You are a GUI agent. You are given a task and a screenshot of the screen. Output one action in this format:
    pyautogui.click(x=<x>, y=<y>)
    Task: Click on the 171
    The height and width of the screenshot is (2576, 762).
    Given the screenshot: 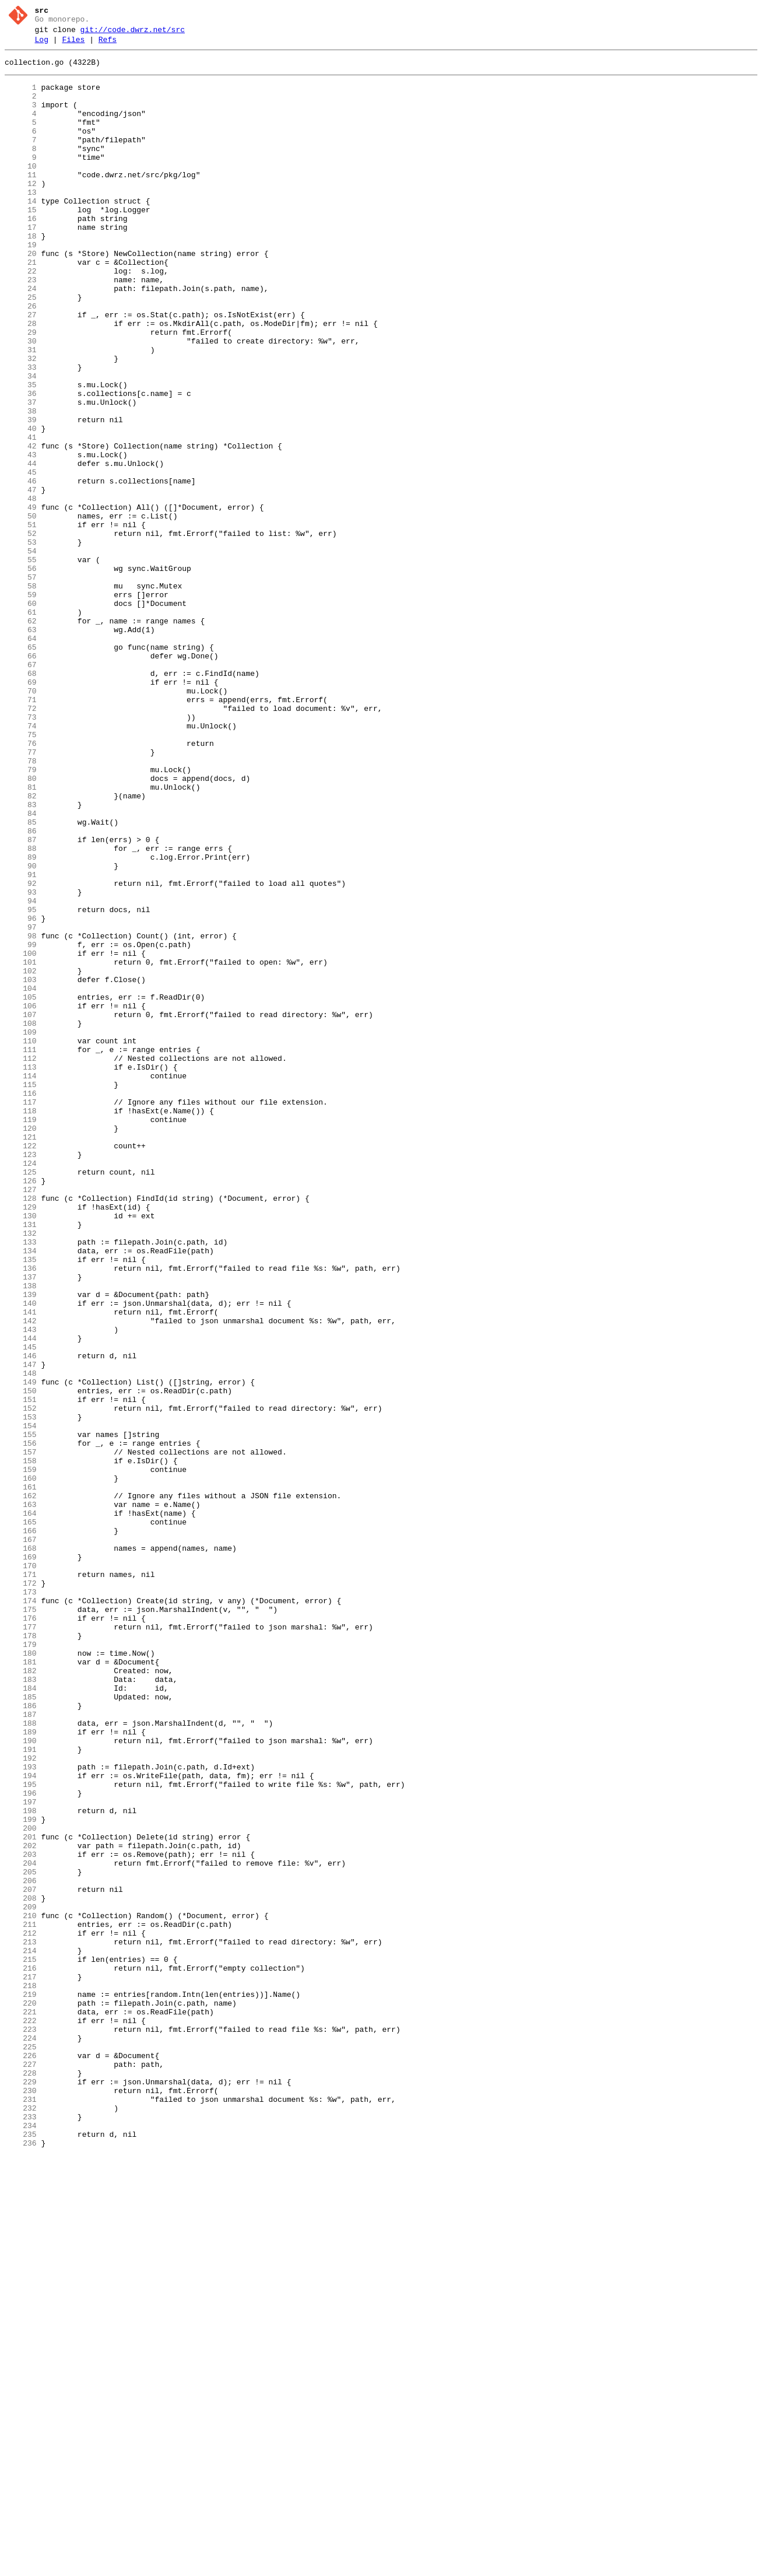 What is the action you would take?
    pyautogui.click(x=21, y=1881)
    